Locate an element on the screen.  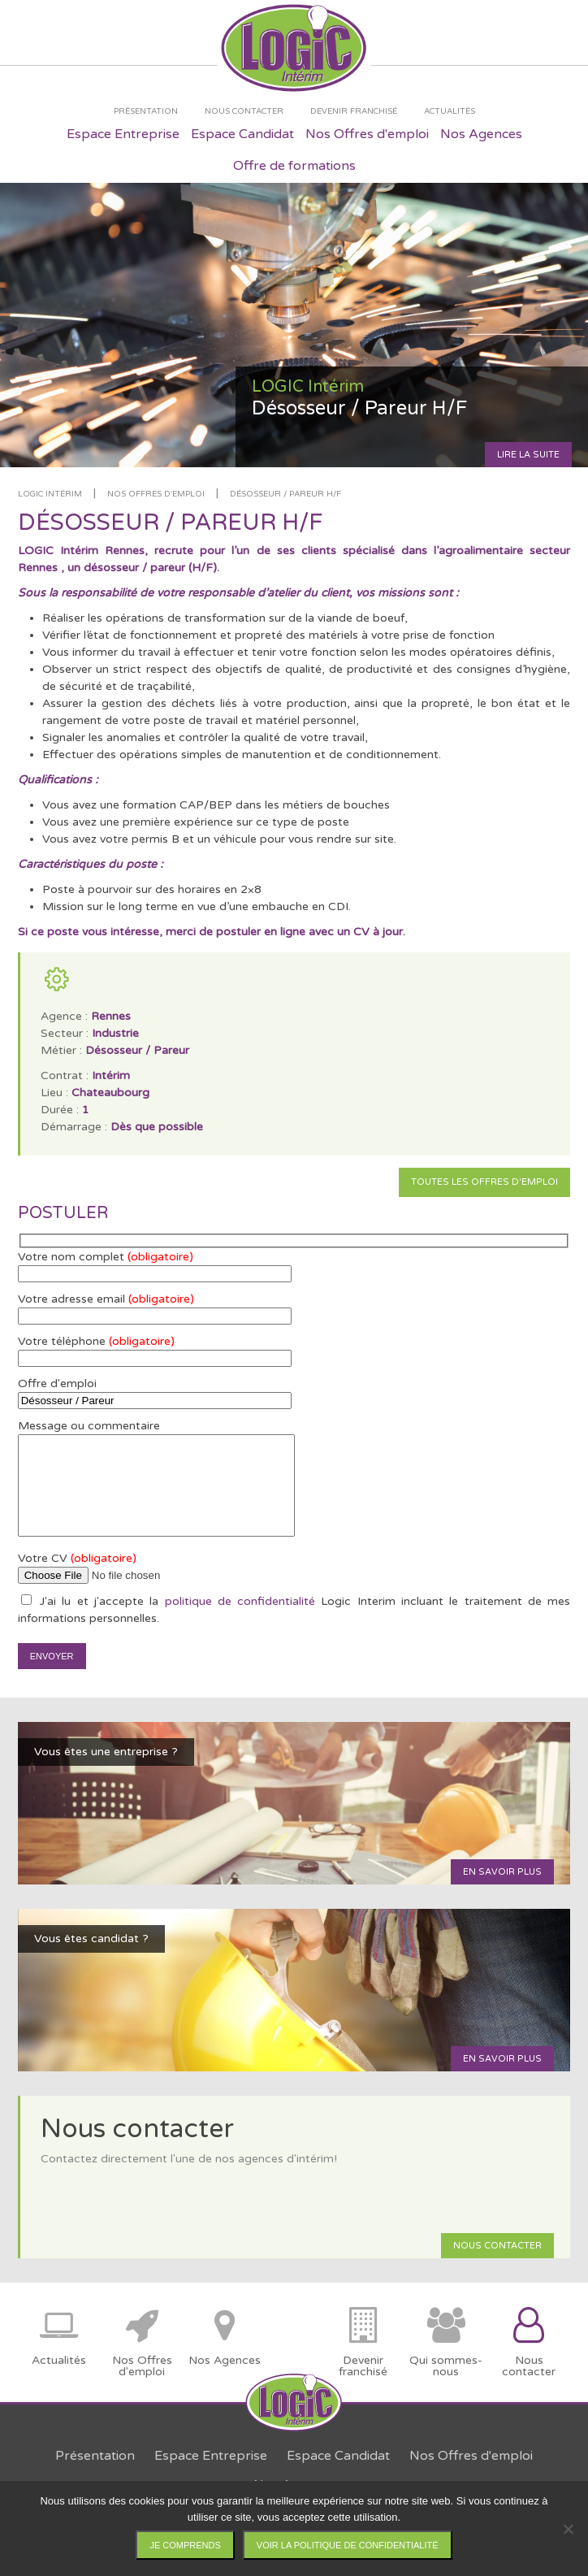
Je comprends is located at coordinates (184, 2545).